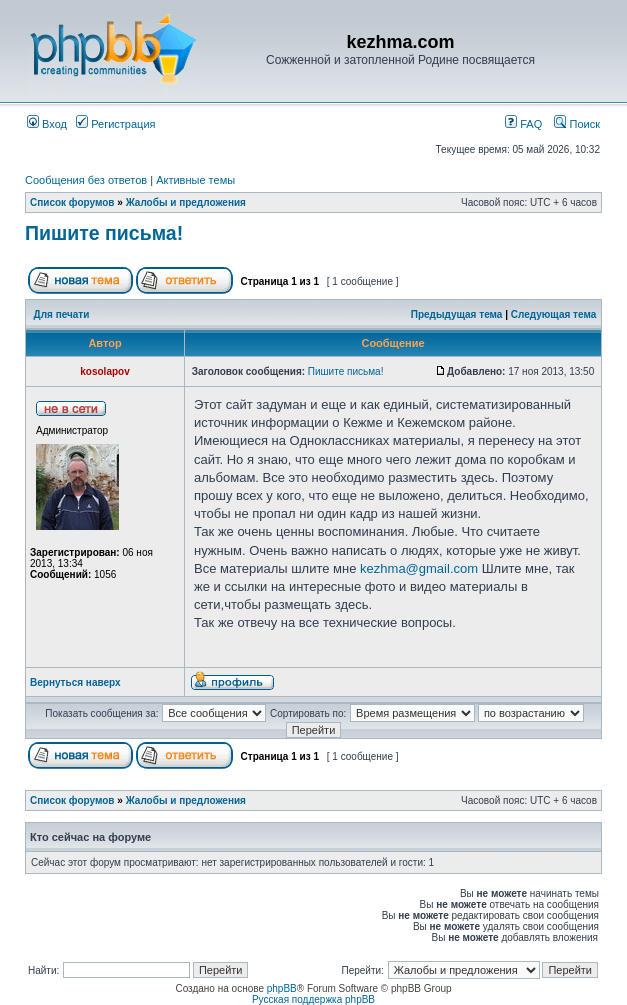 The width and height of the screenshot is (627, 1005). Describe the element at coordinates (62, 314) in the screenshot. I see `Для печати` at that location.